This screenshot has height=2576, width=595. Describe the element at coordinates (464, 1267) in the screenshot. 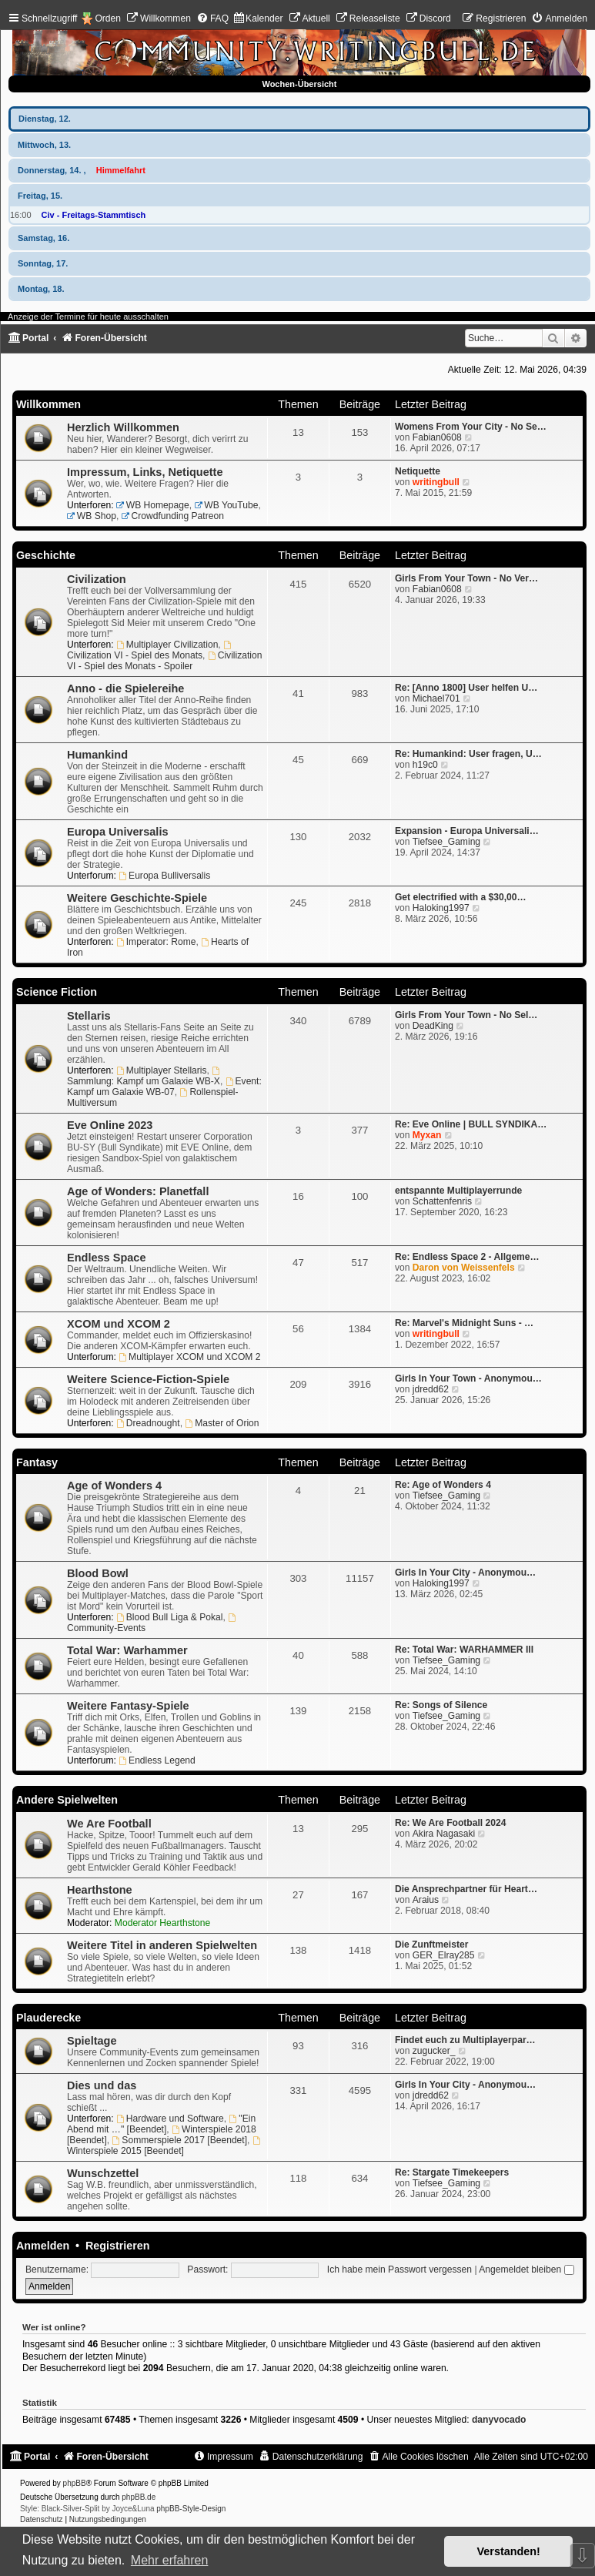

I see `Daron von Weissenfels` at that location.